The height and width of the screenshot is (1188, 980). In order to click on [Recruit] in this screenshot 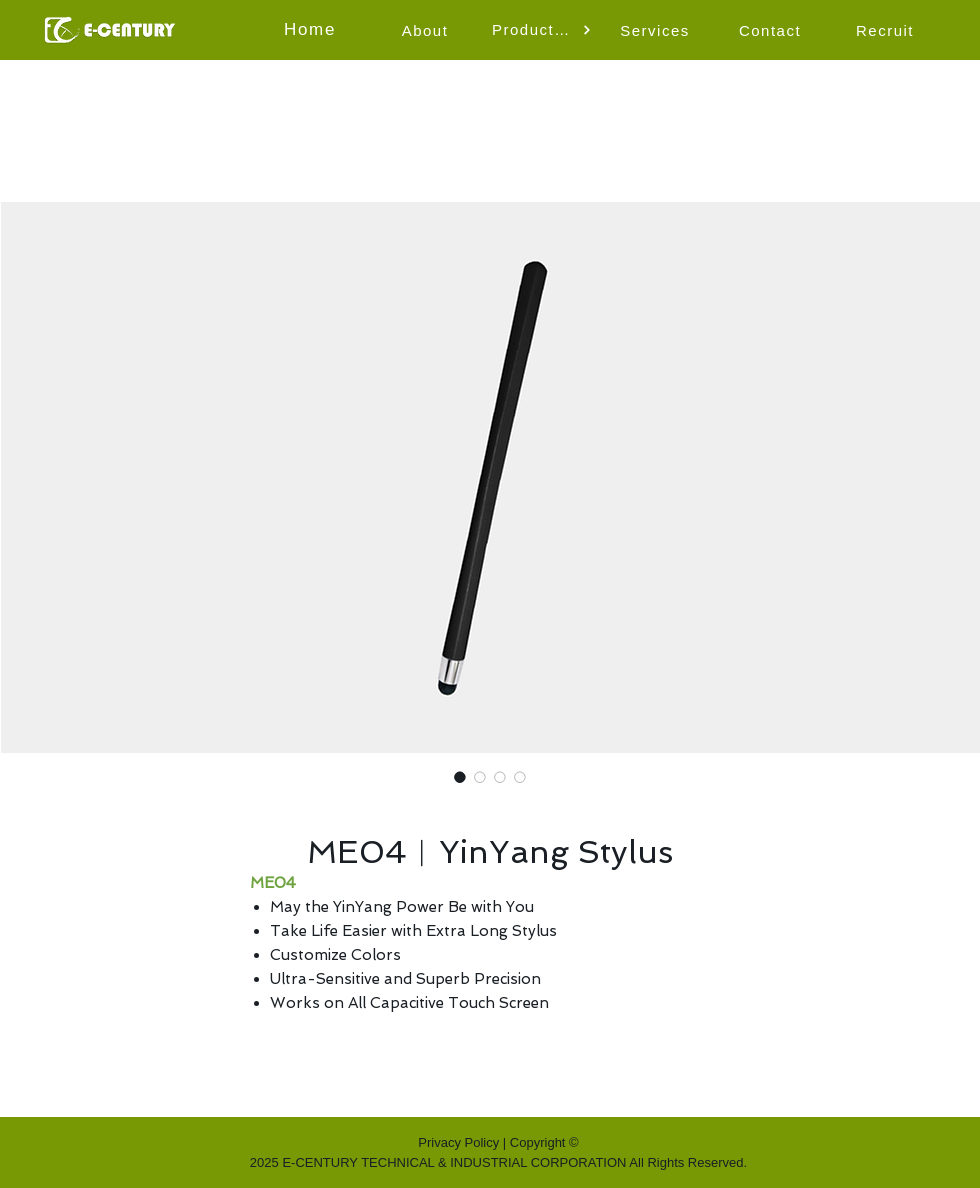, I will do `click(887, 30)`.